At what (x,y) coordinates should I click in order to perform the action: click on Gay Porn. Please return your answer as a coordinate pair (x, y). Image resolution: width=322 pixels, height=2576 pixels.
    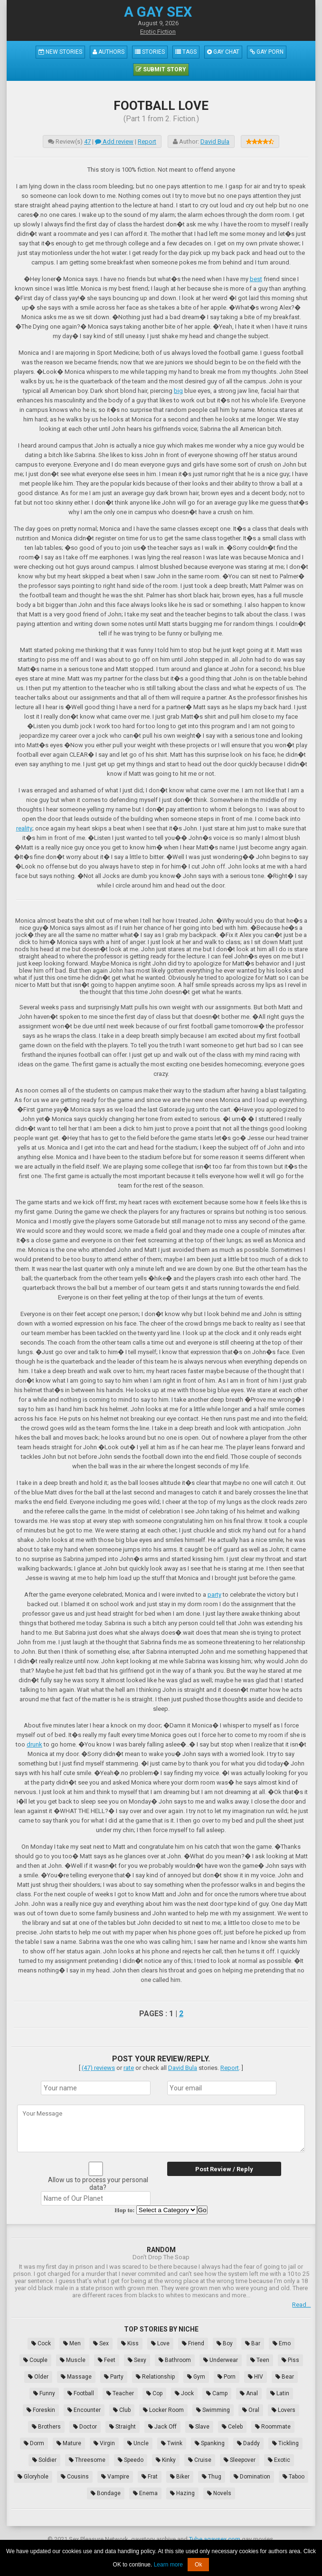
    Looking at the image, I should click on (267, 52).